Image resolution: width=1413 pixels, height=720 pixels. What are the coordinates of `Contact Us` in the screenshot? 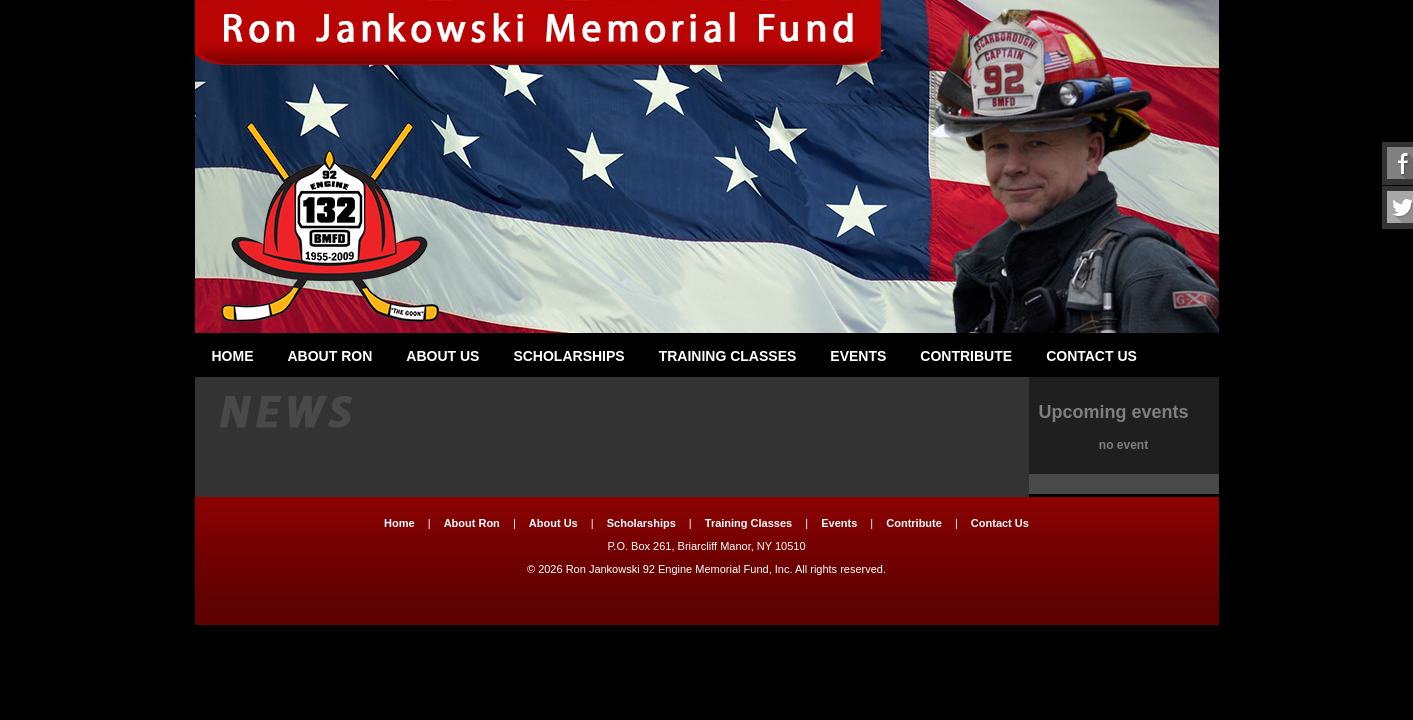 It's located at (1091, 356).